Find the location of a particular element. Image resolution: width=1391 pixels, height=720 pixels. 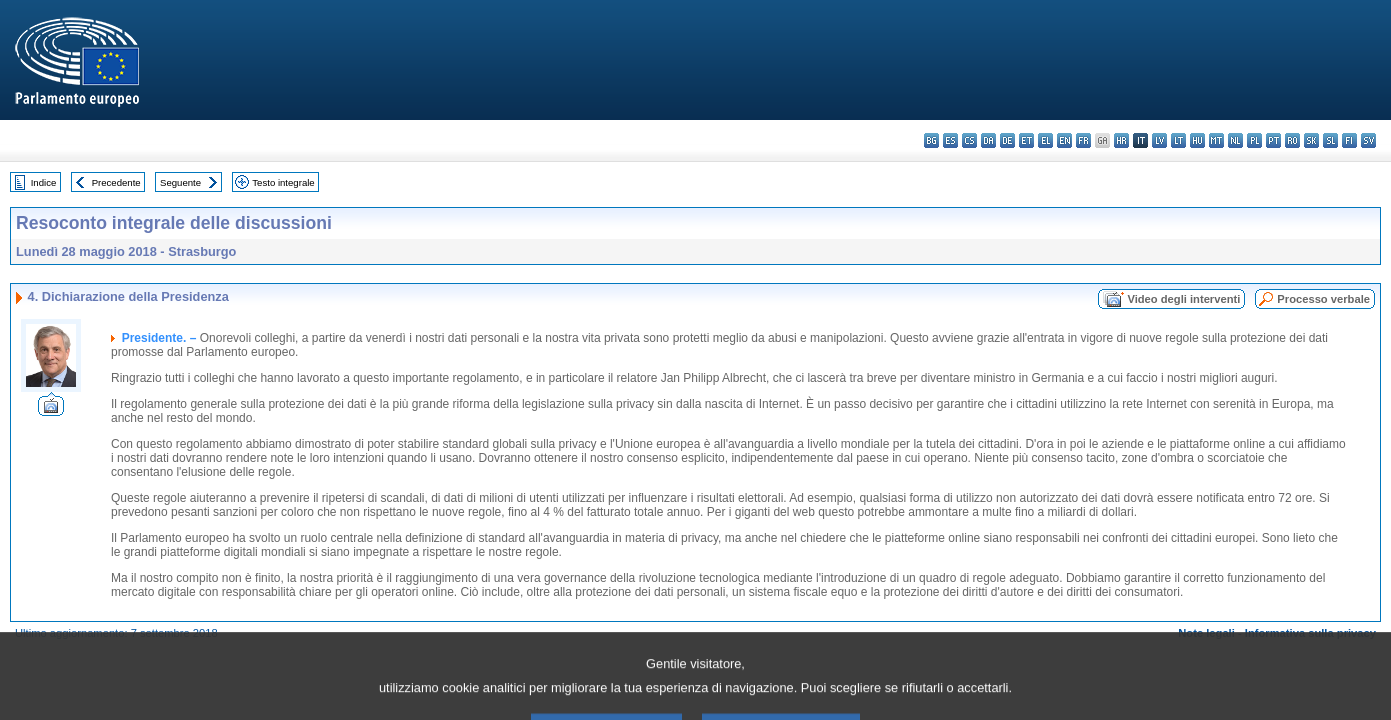

bg - български is located at coordinates (931, 140).